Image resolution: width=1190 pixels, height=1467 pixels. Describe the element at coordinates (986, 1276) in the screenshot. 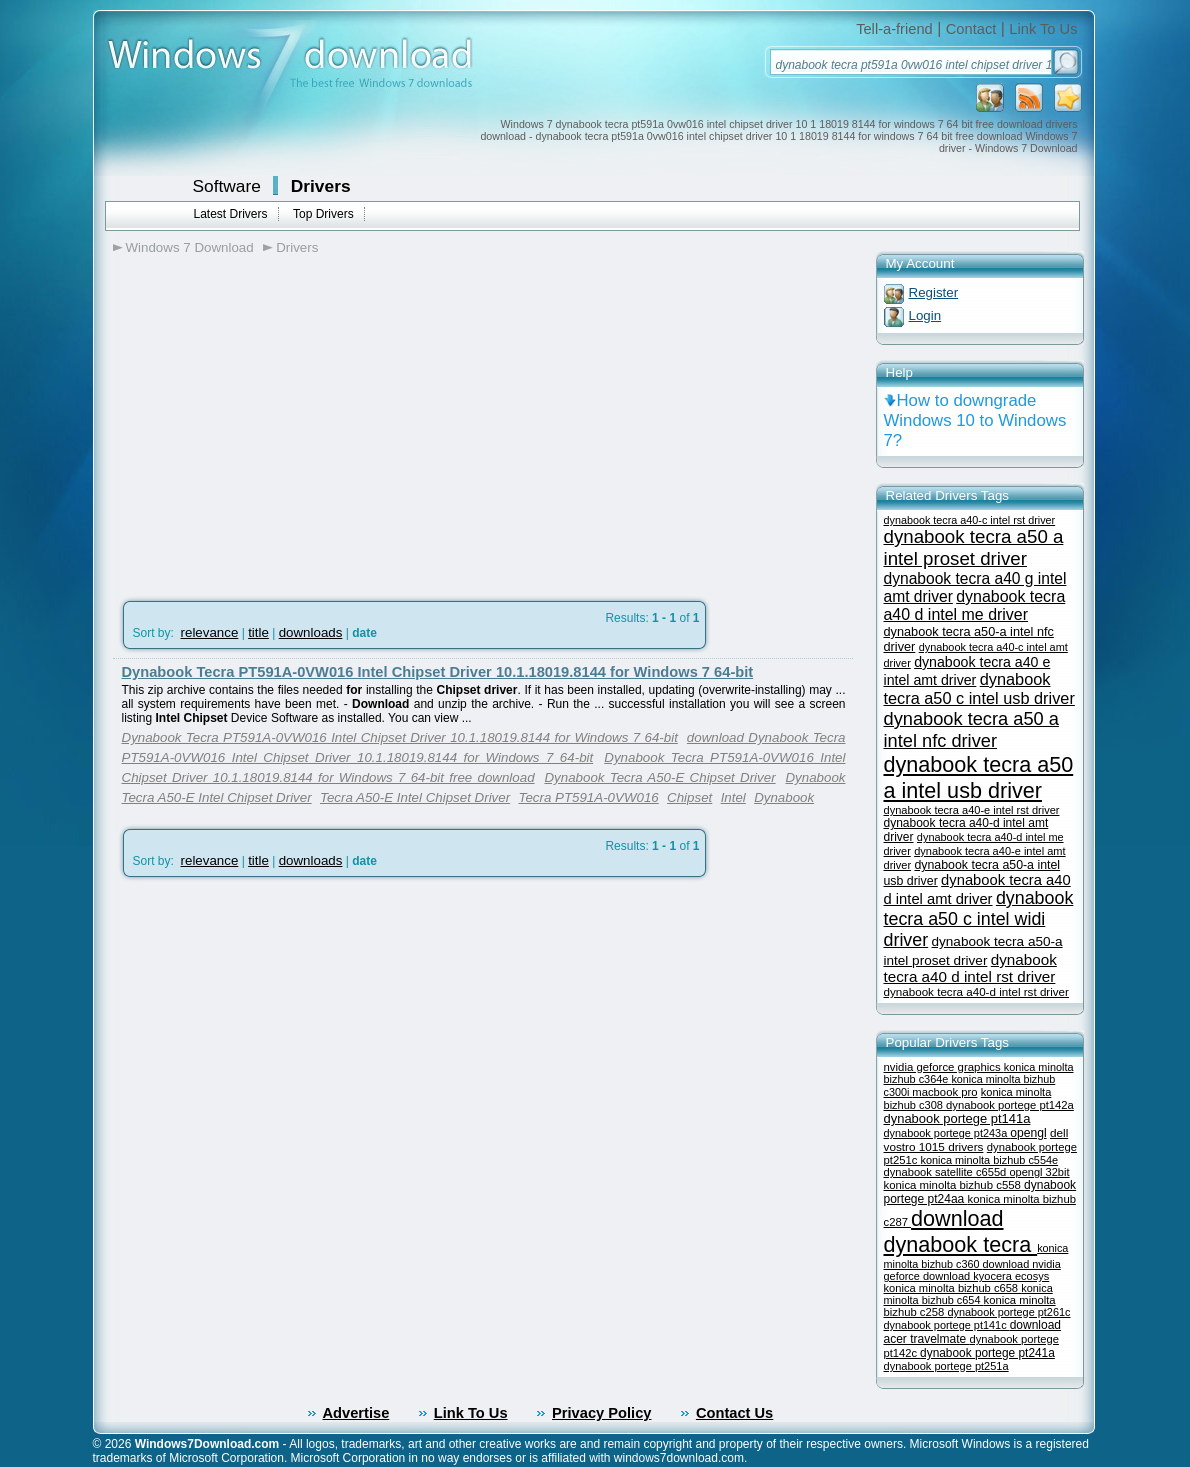

I see `download kyocera ecosys` at that location.